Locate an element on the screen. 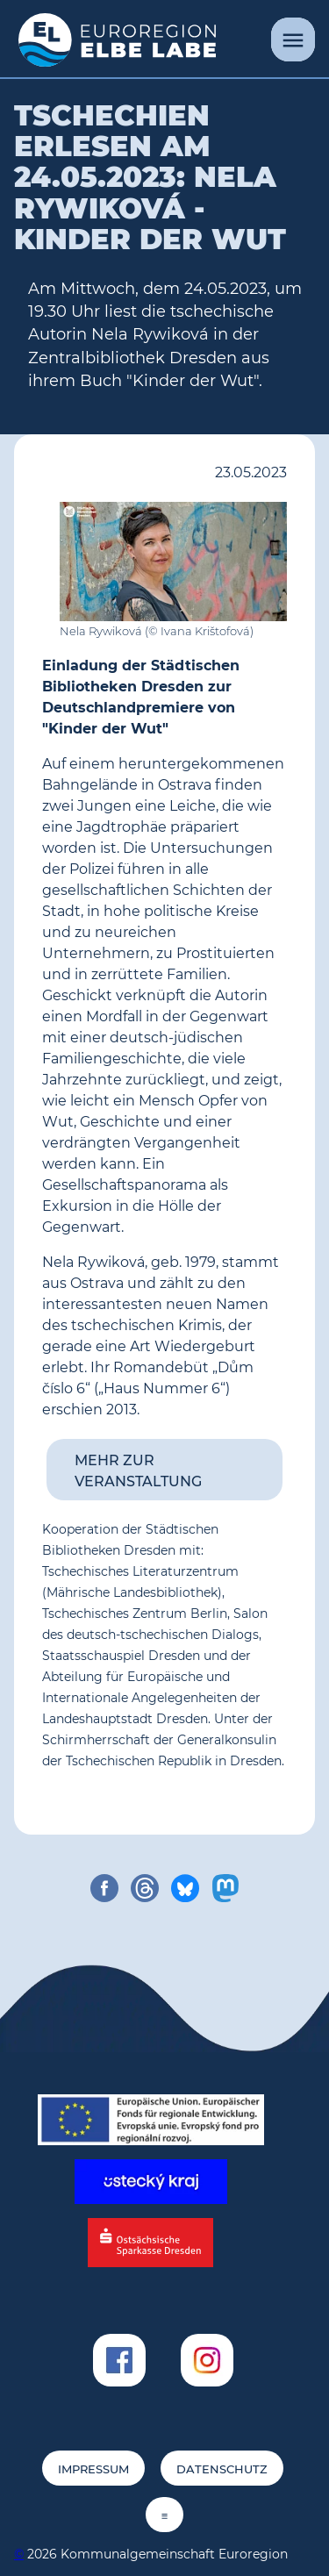 The height and width of the screenshot is (2576, 329). [share on threads] is located at coordinates (144, 1888).